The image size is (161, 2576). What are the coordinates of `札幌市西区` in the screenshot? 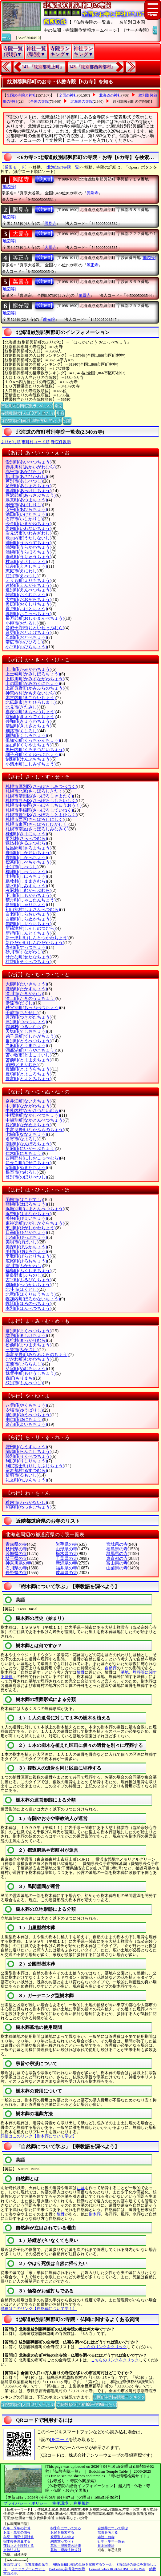 It's located at (35, 819).